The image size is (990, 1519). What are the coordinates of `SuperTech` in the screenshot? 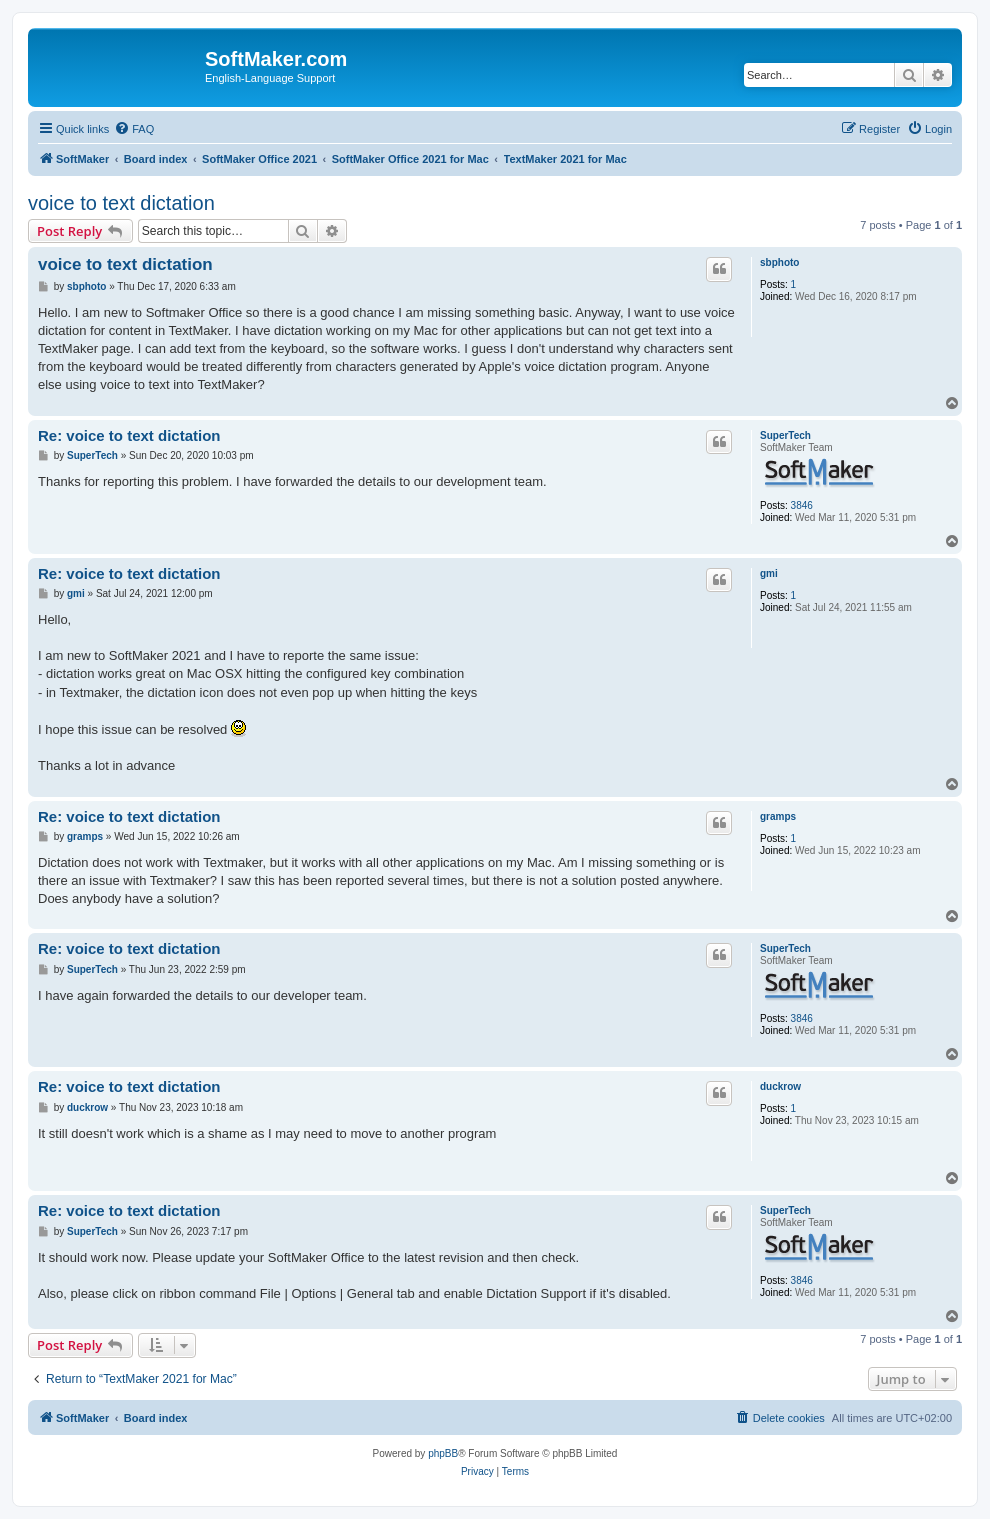 It's located at (785, 435).